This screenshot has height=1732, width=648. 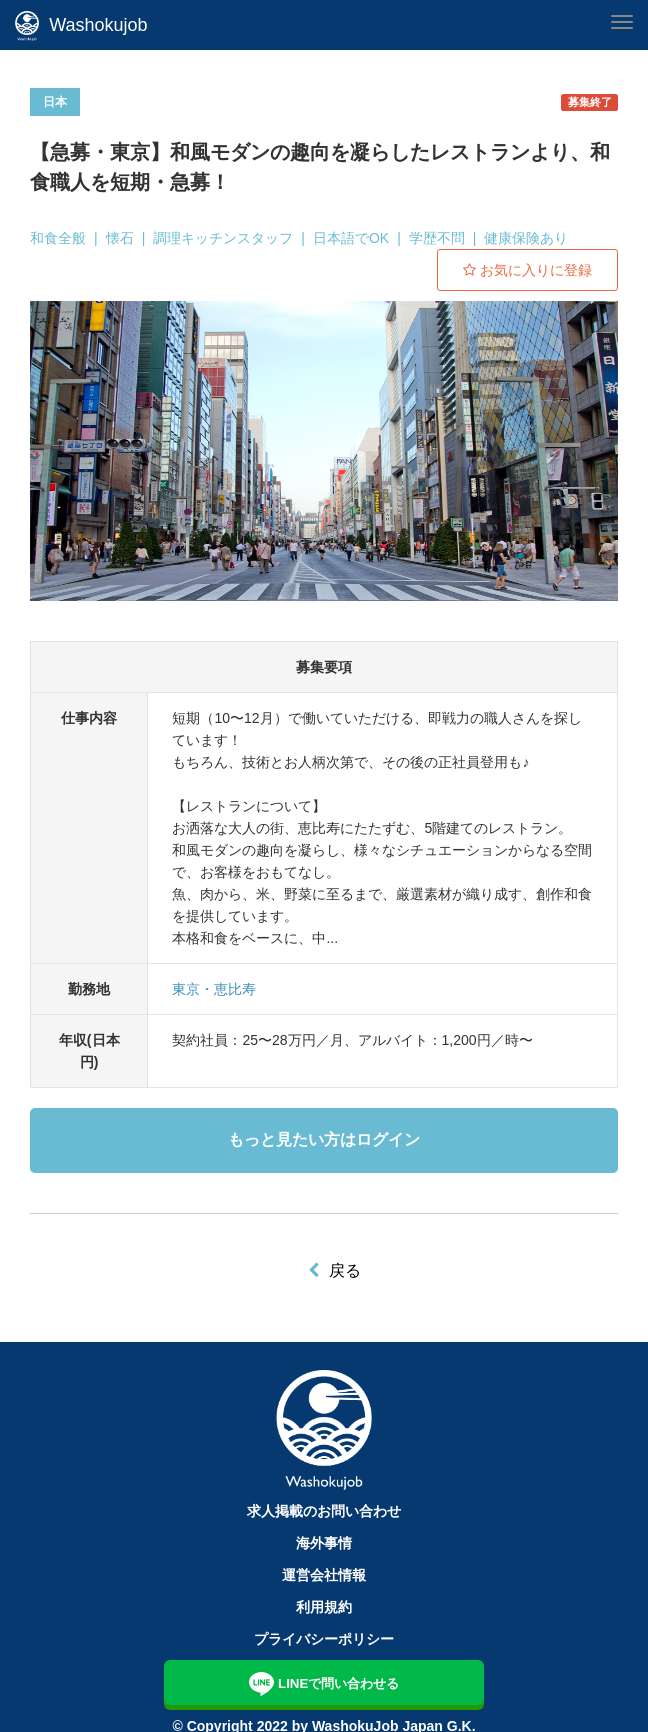 What do you see at coordinates (214, 989) in the screenshot?
I see `東京・恵比寿` at bounding box center [214, 989].